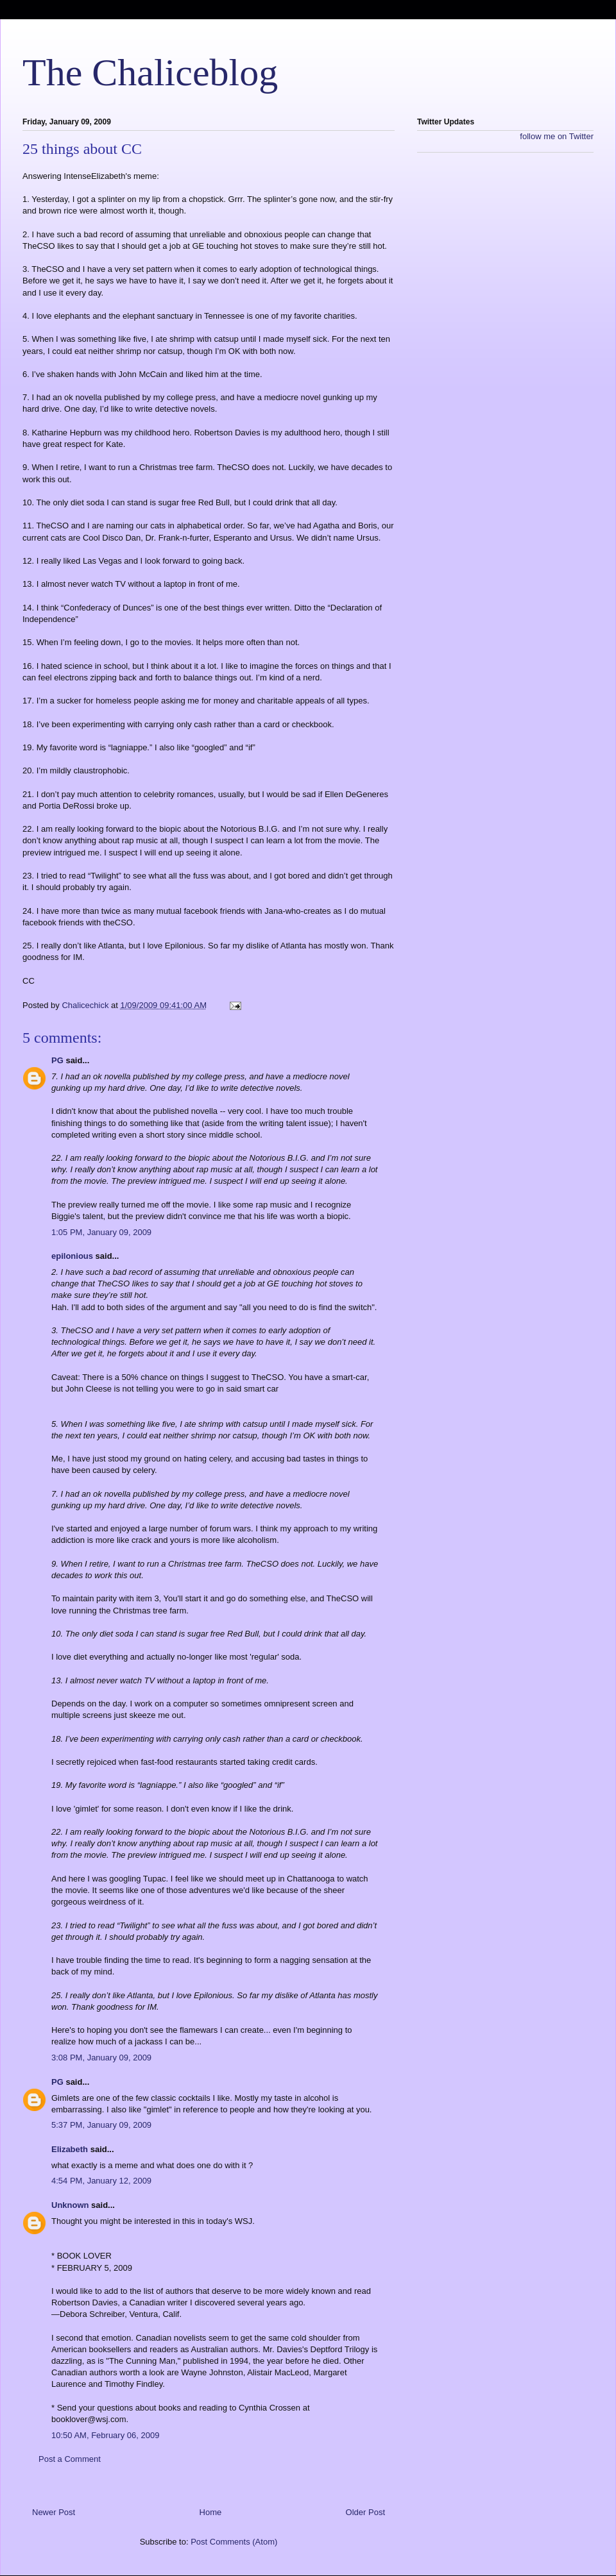  Describe the element at coordinates (365, 2512) in the screenshot. I see `Older Post` at that location.